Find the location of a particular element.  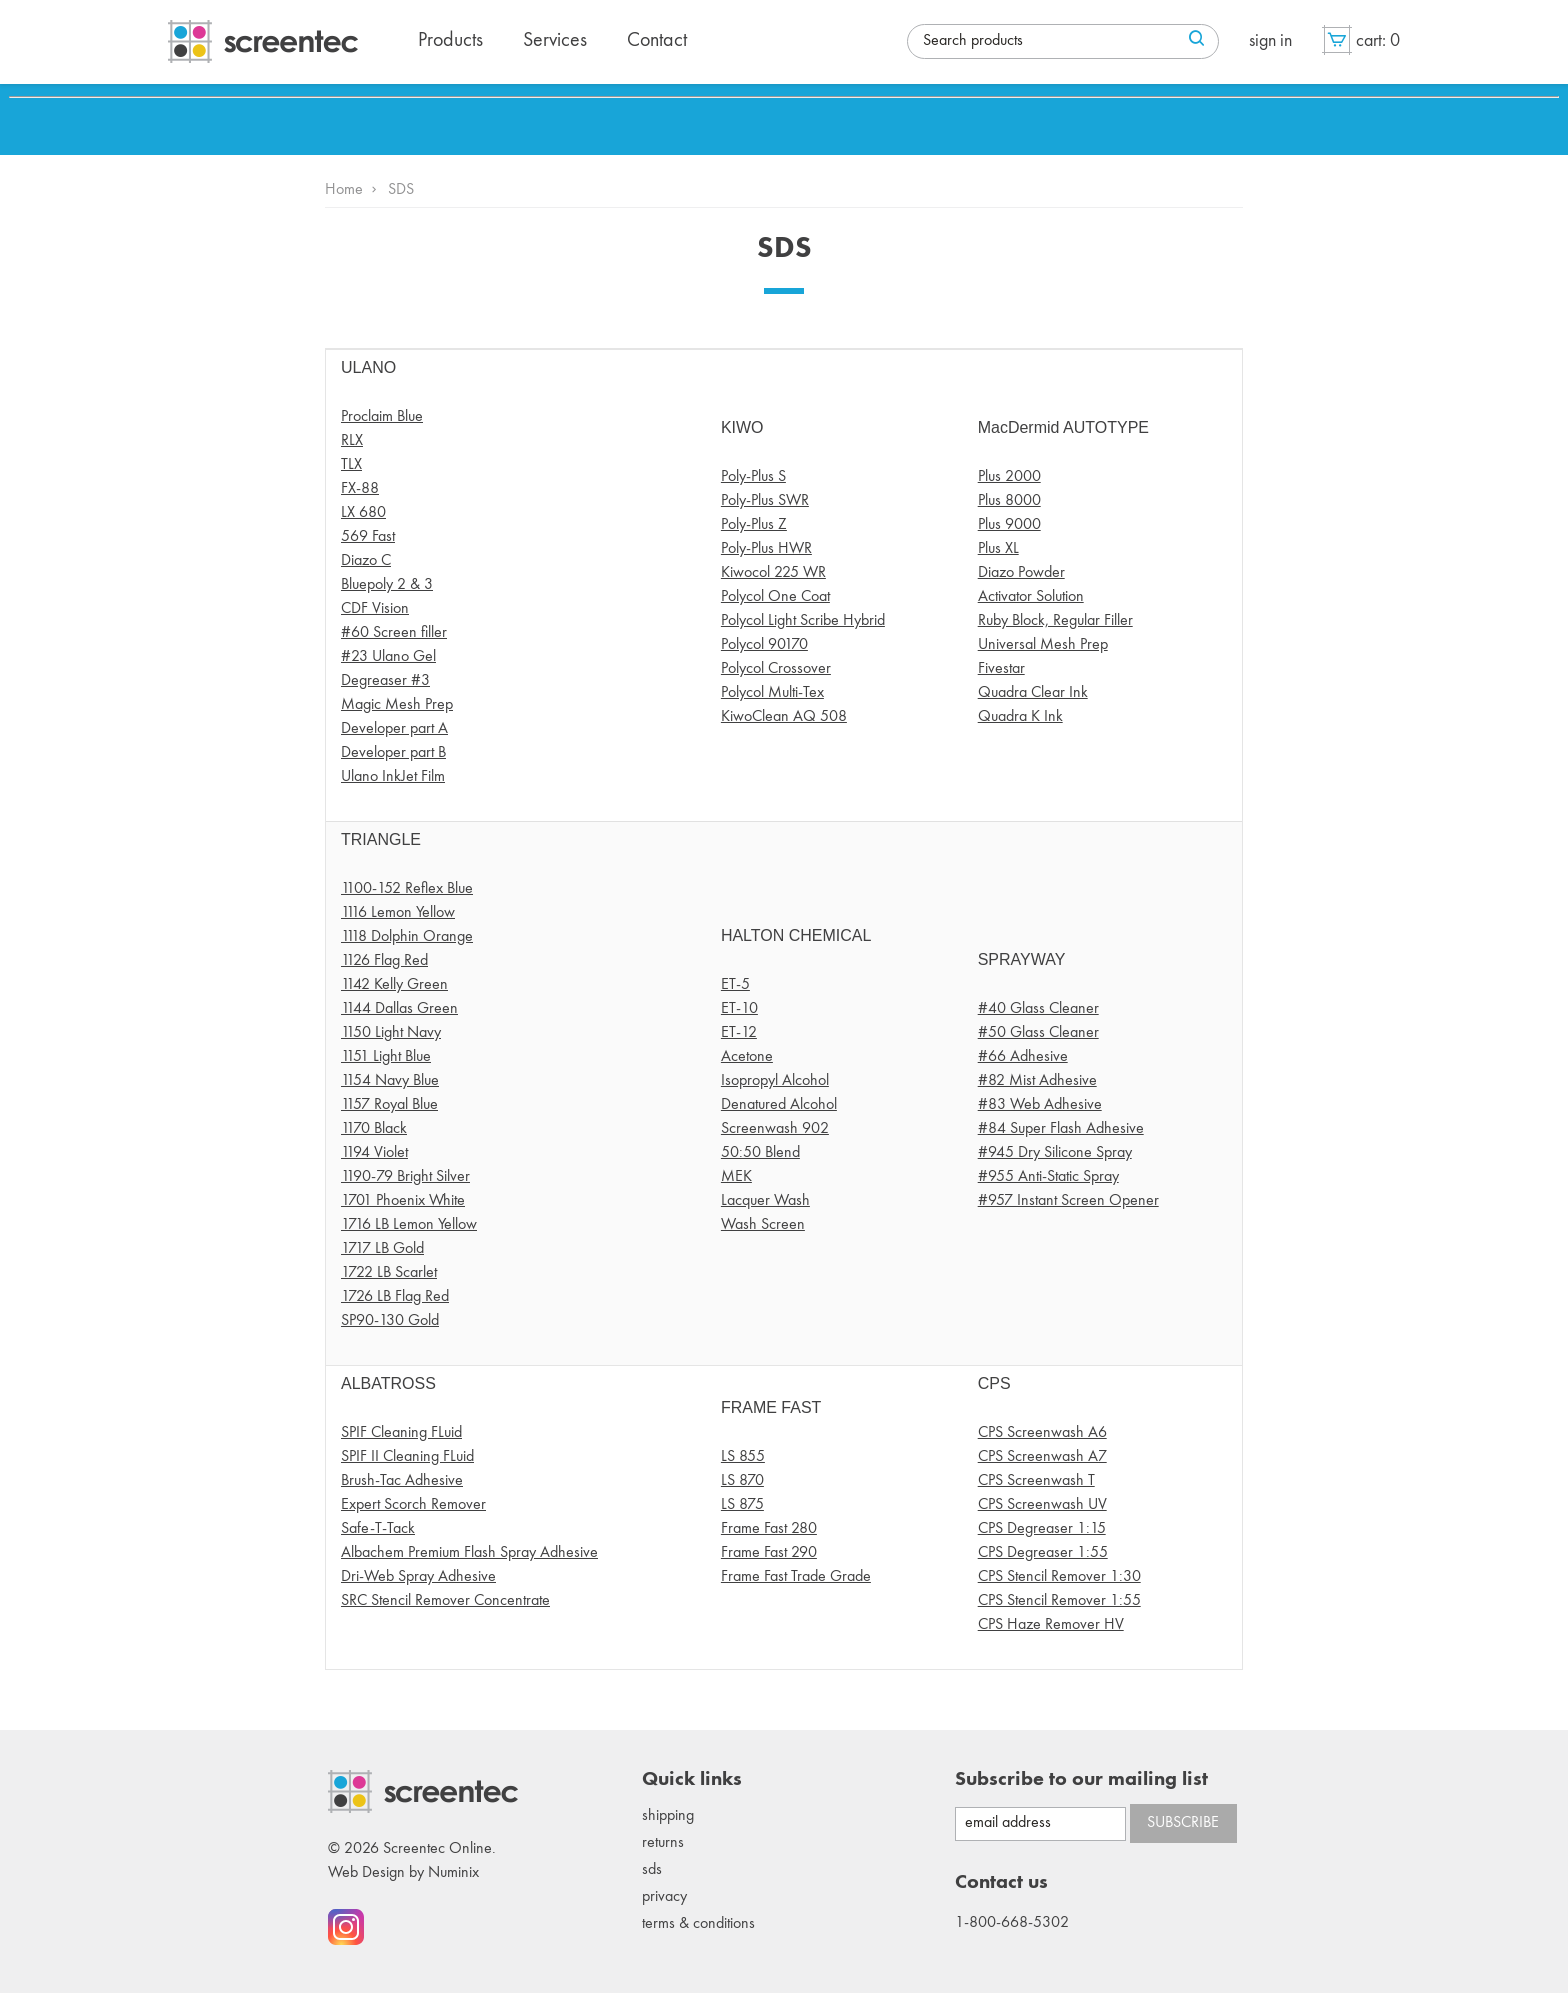

CPS Screenwash A6 is located at coordinates (1042, 1433).